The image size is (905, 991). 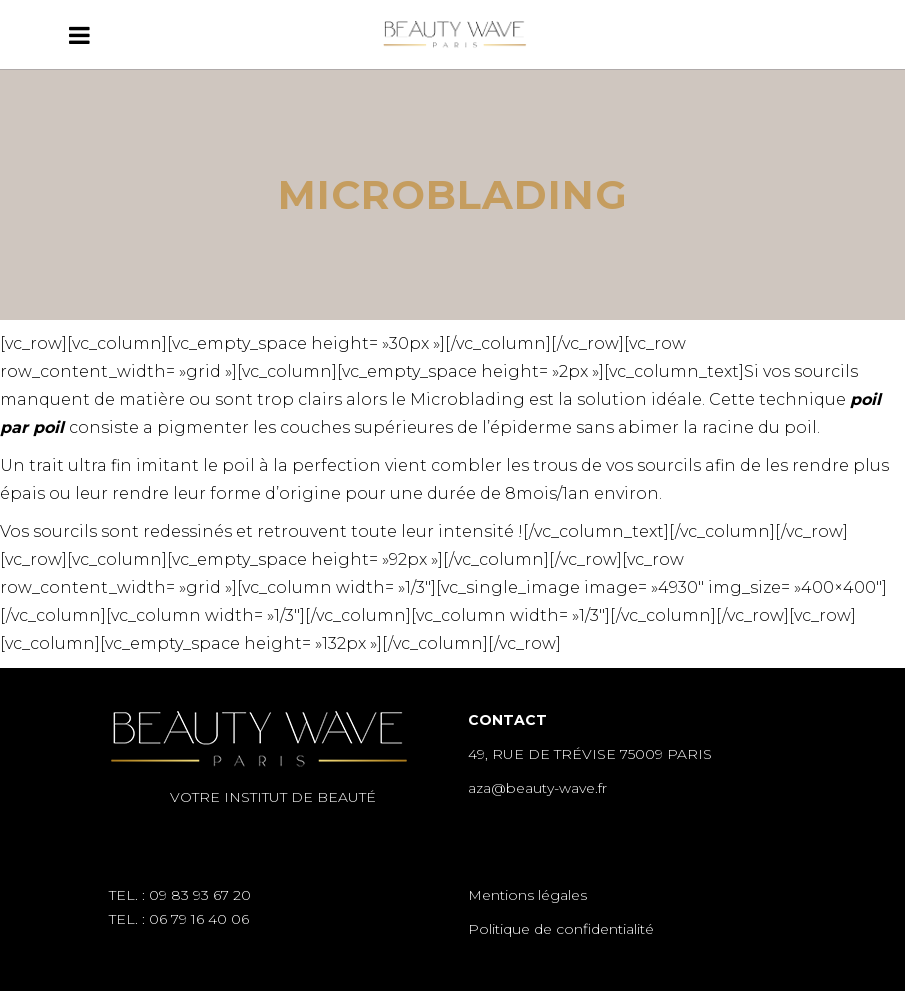 I want to click on Politique de confidentialité, so click(x=561, y=929).